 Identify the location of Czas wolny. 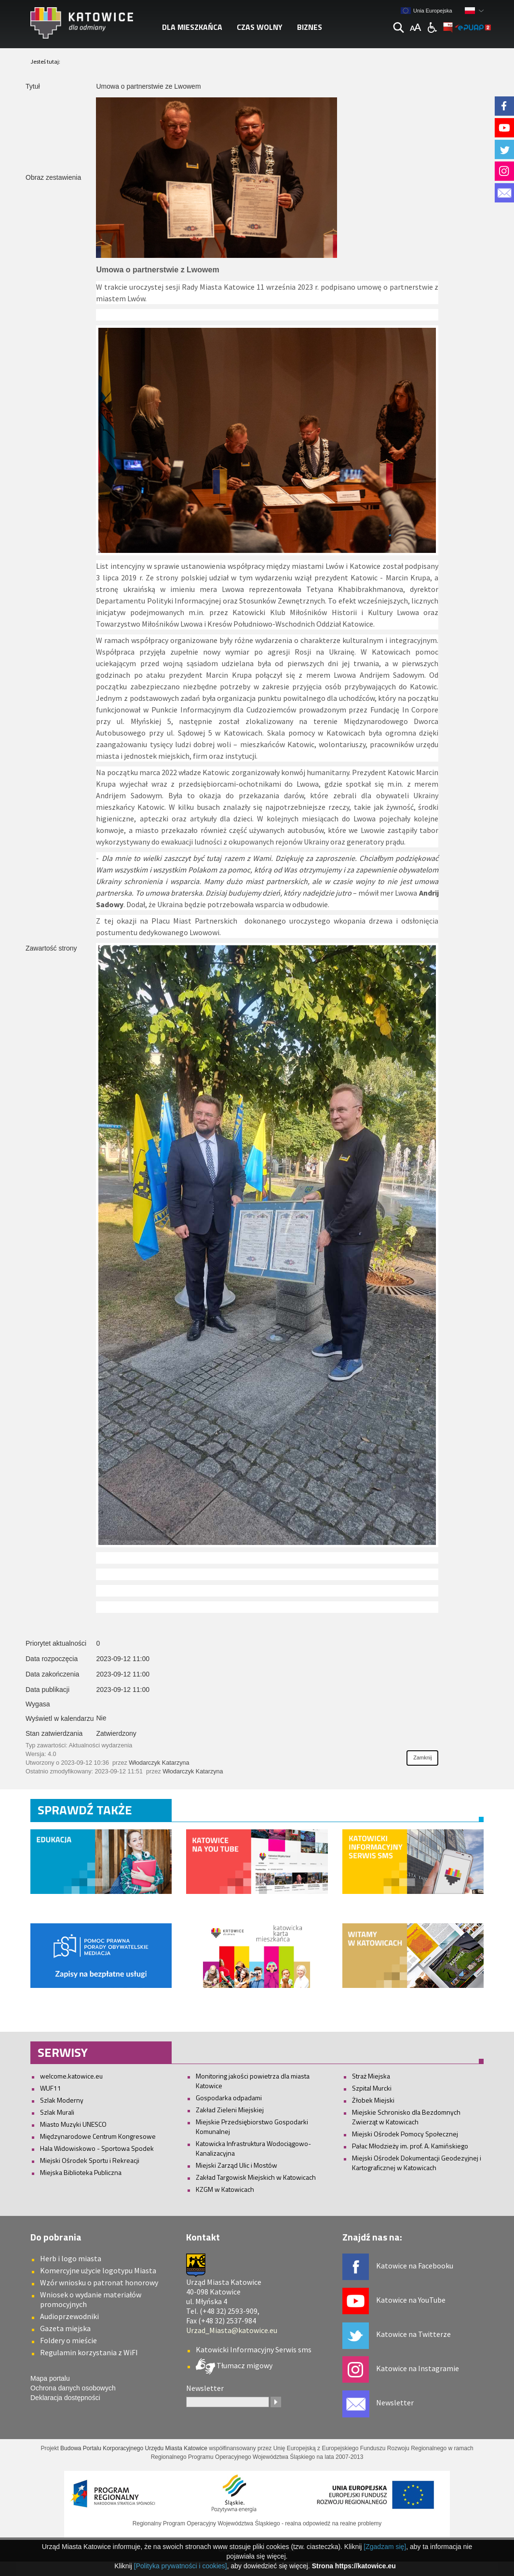
(260, 27).